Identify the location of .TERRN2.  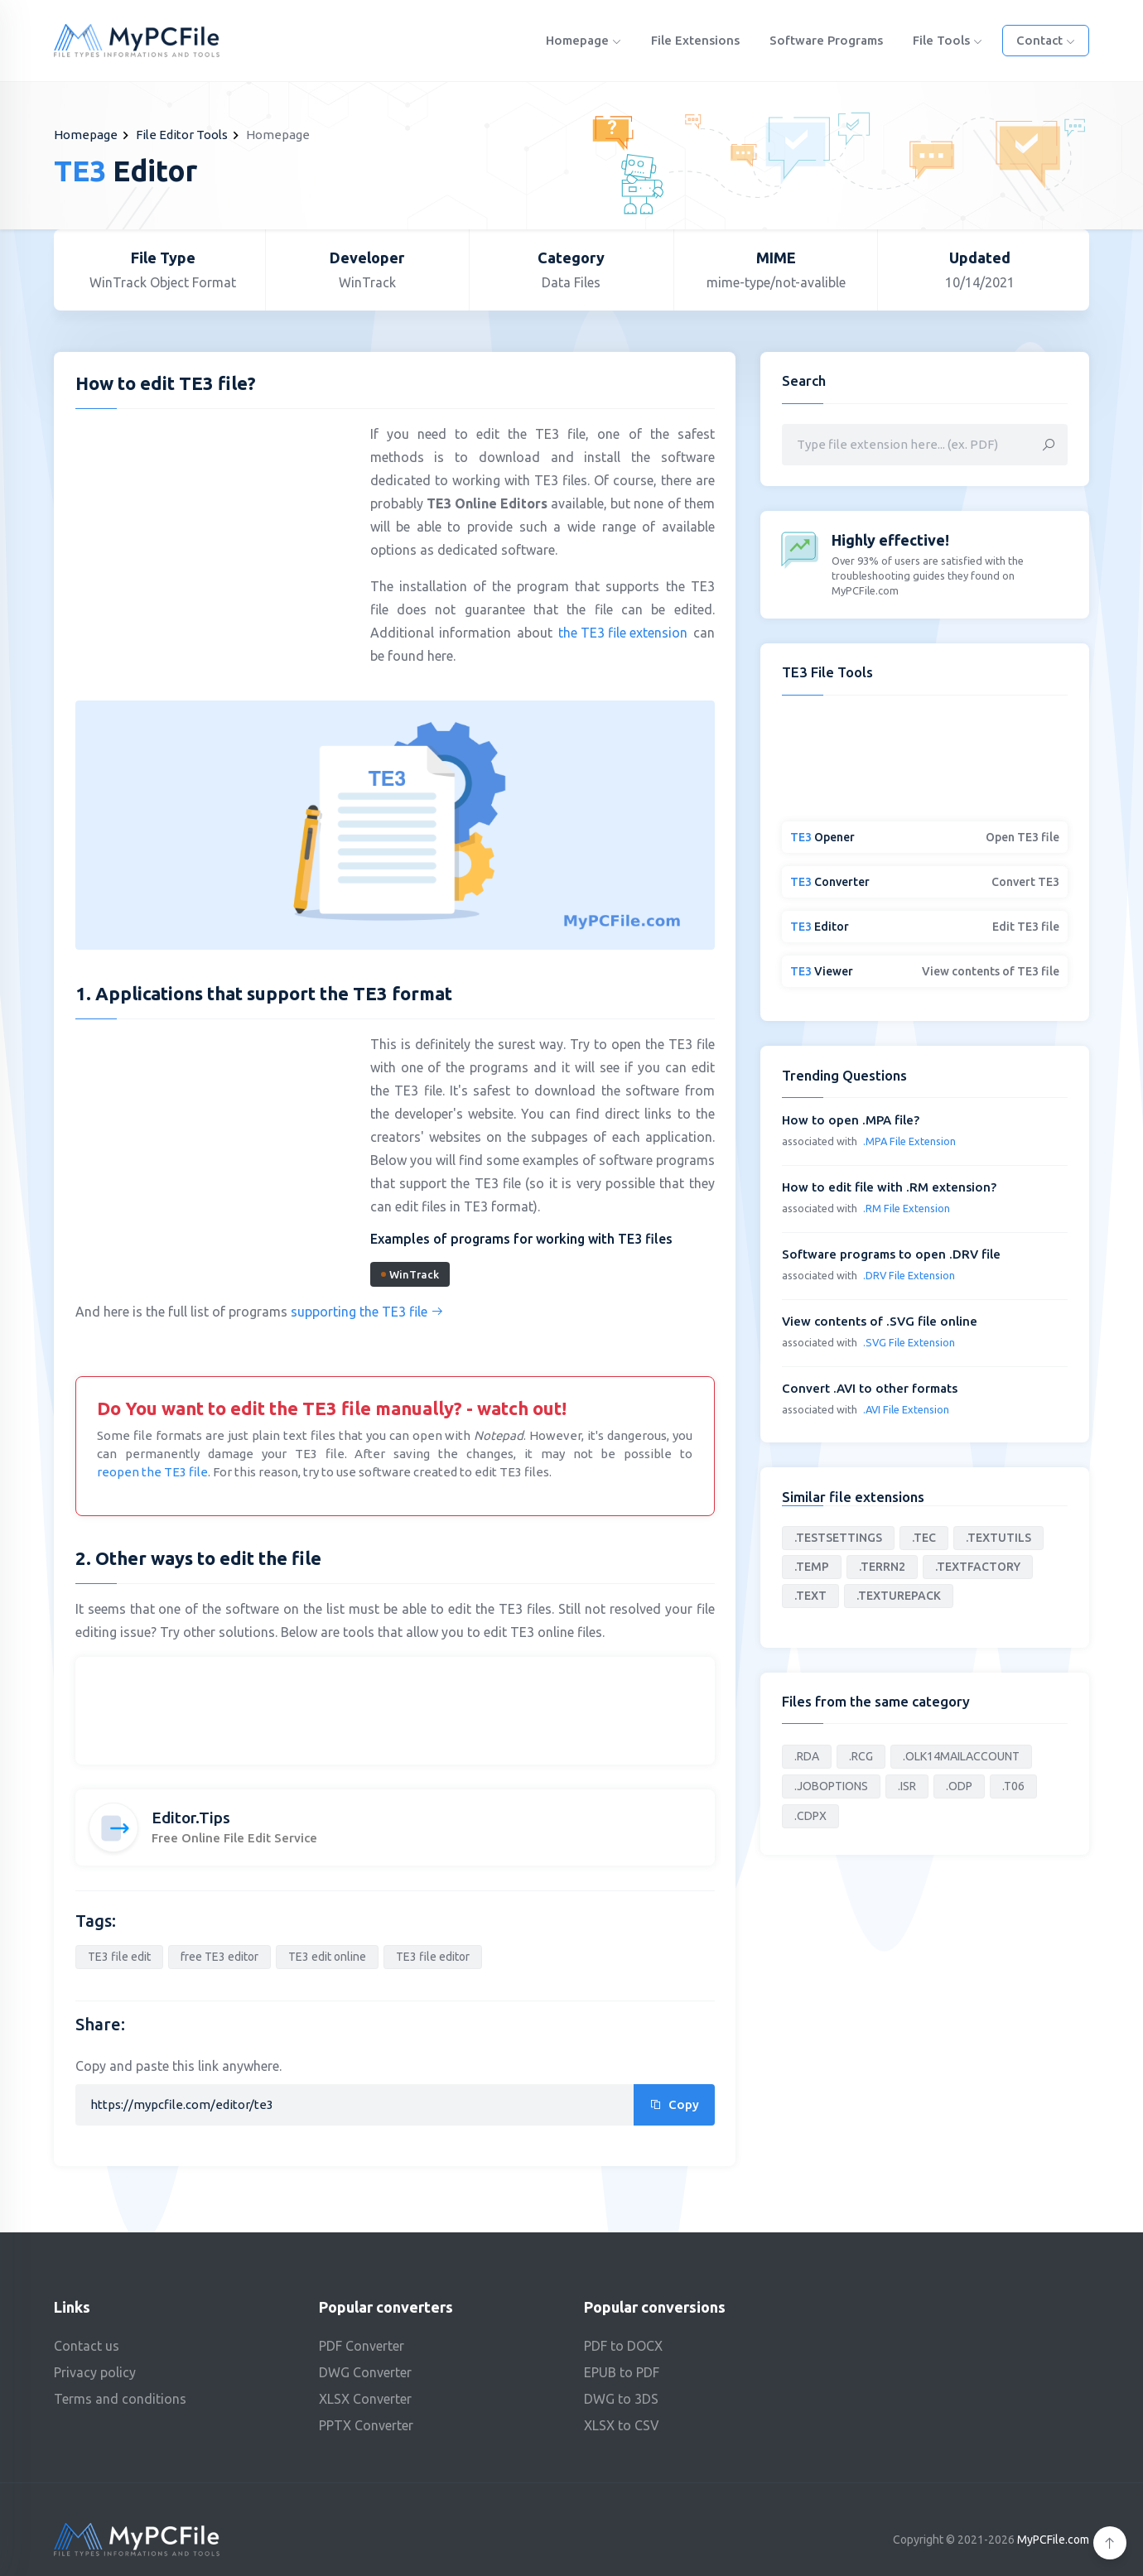
(882, 1566).